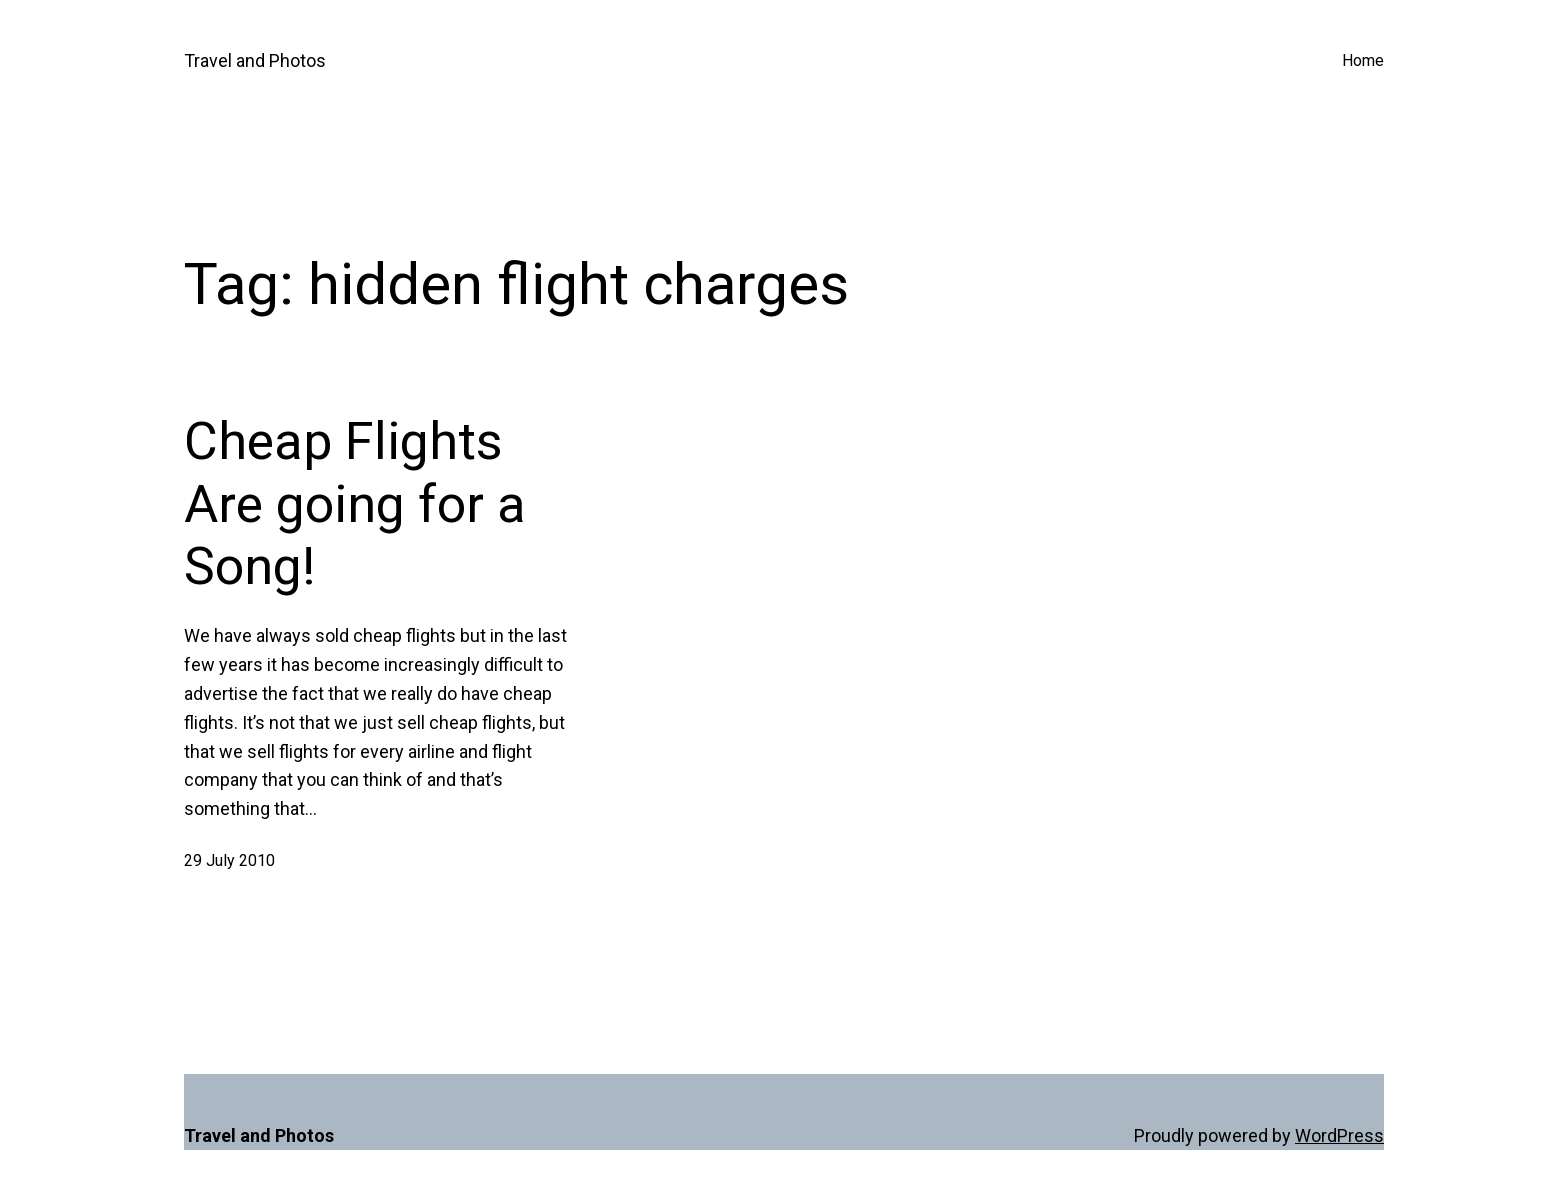 Image resolution: width=1568 pixels, height=1198 pixels. I want to click on WordPress, so click(1339, 1135).